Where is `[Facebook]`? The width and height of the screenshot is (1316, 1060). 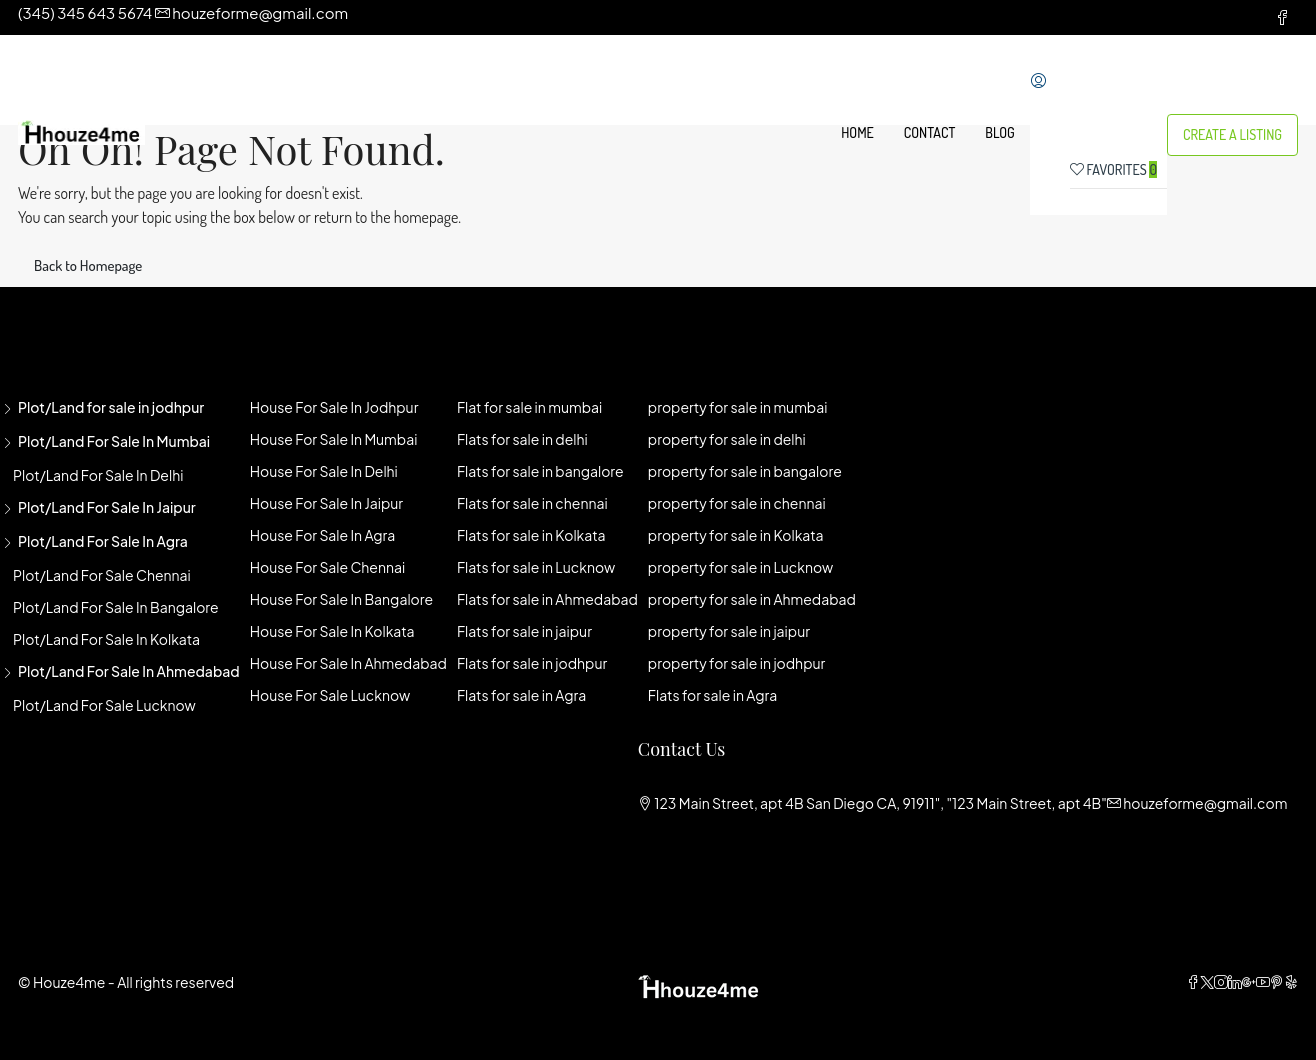 [Facebook] is located at coordinates (1193, 982).